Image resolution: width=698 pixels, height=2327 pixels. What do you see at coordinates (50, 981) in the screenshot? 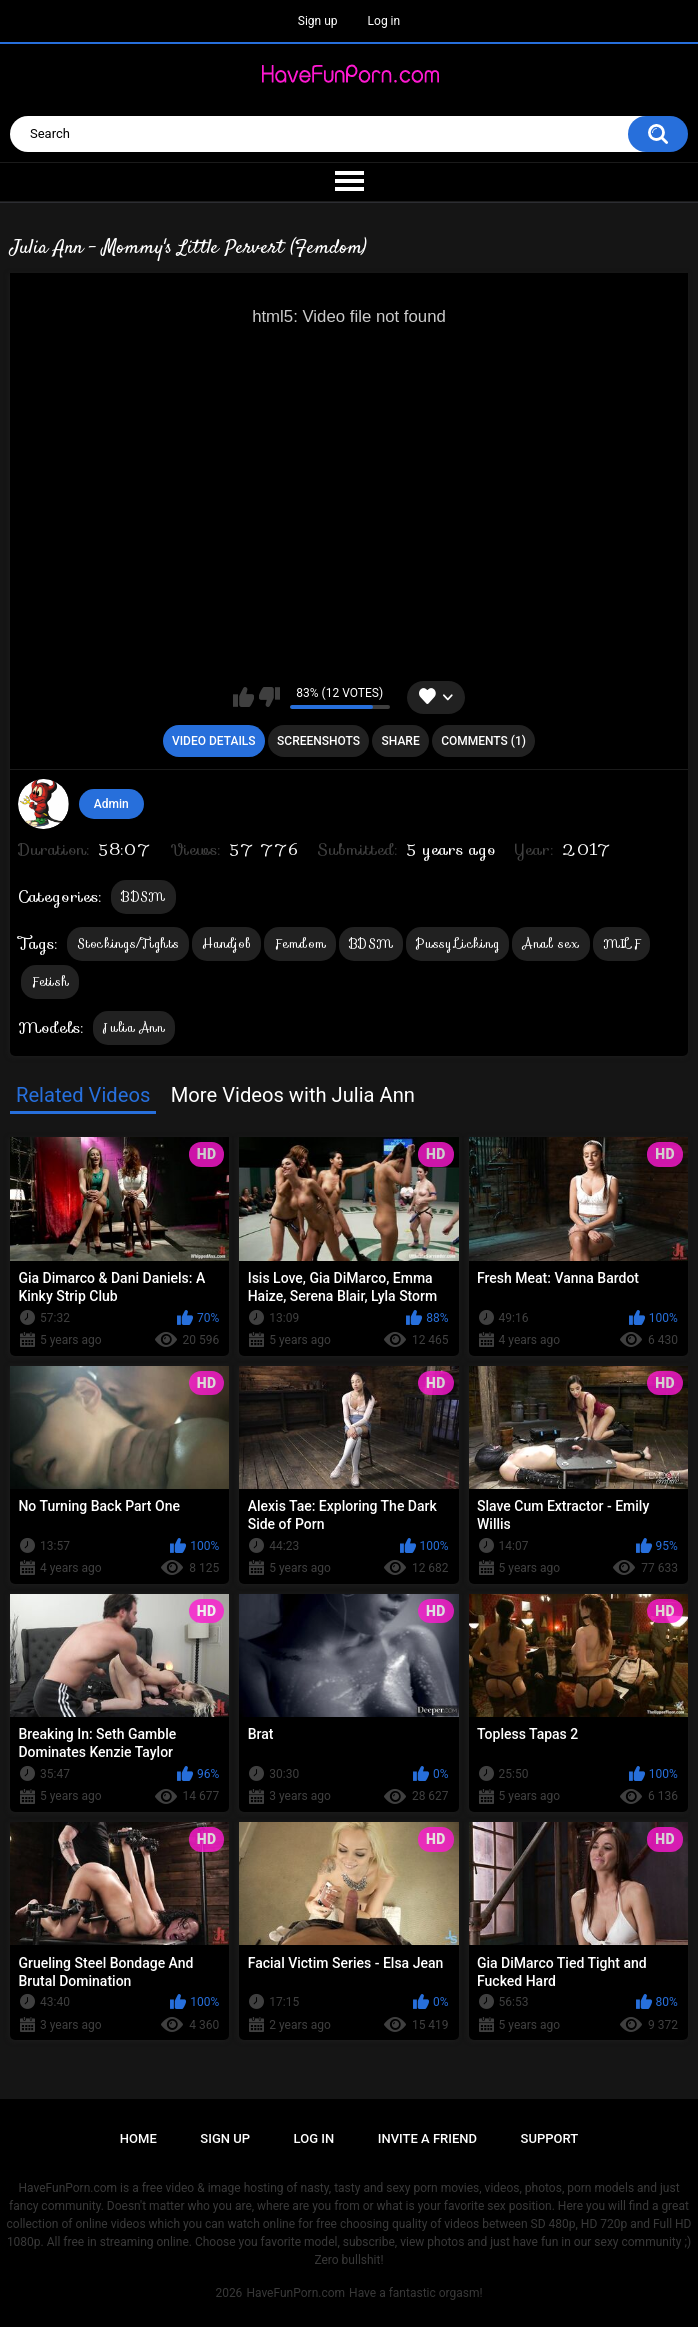
I see `Fetish` at bounding box center [50, 981].